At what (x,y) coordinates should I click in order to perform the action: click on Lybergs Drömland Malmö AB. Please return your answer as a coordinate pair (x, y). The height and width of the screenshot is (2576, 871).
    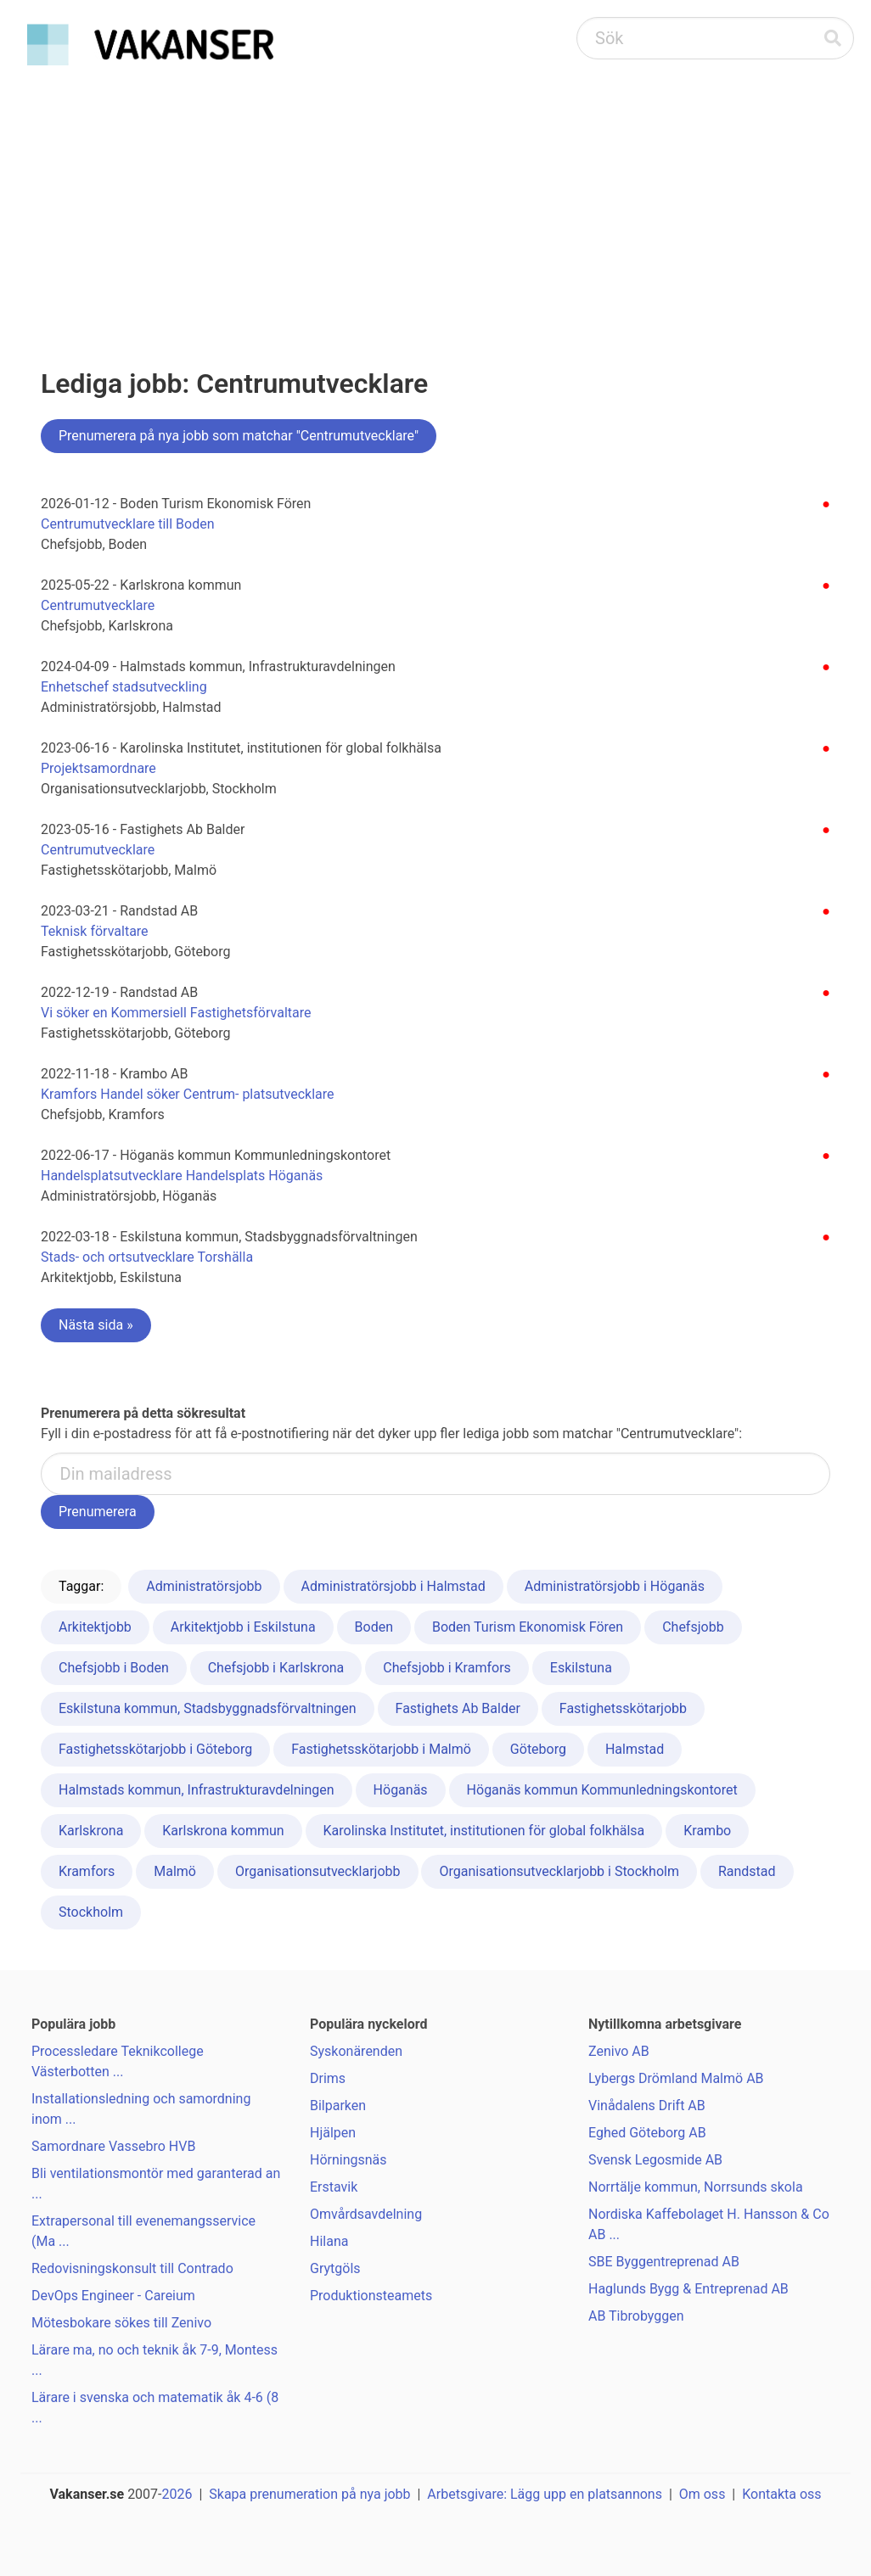
    Looking at the image, I should click on (676, 2078).